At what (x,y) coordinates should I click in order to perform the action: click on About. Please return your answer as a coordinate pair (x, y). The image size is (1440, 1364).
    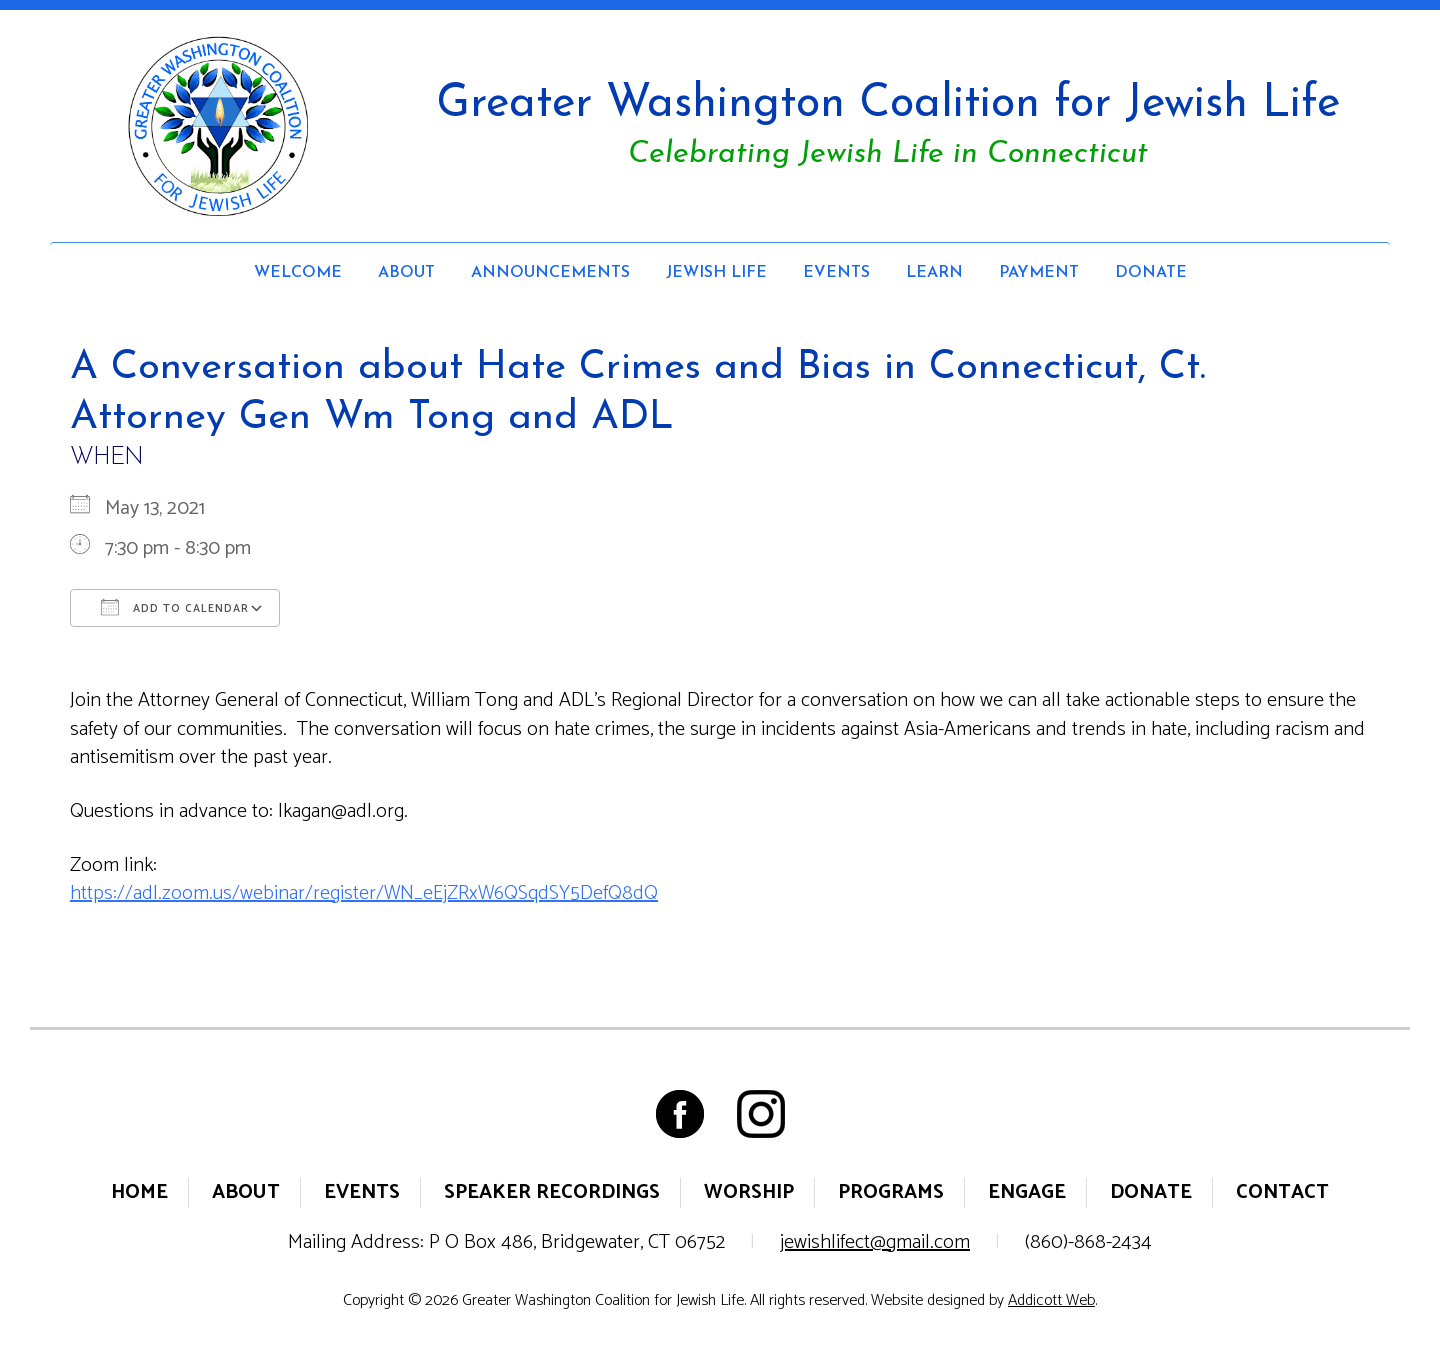
    Looking at the image, I should click on (406, 273).